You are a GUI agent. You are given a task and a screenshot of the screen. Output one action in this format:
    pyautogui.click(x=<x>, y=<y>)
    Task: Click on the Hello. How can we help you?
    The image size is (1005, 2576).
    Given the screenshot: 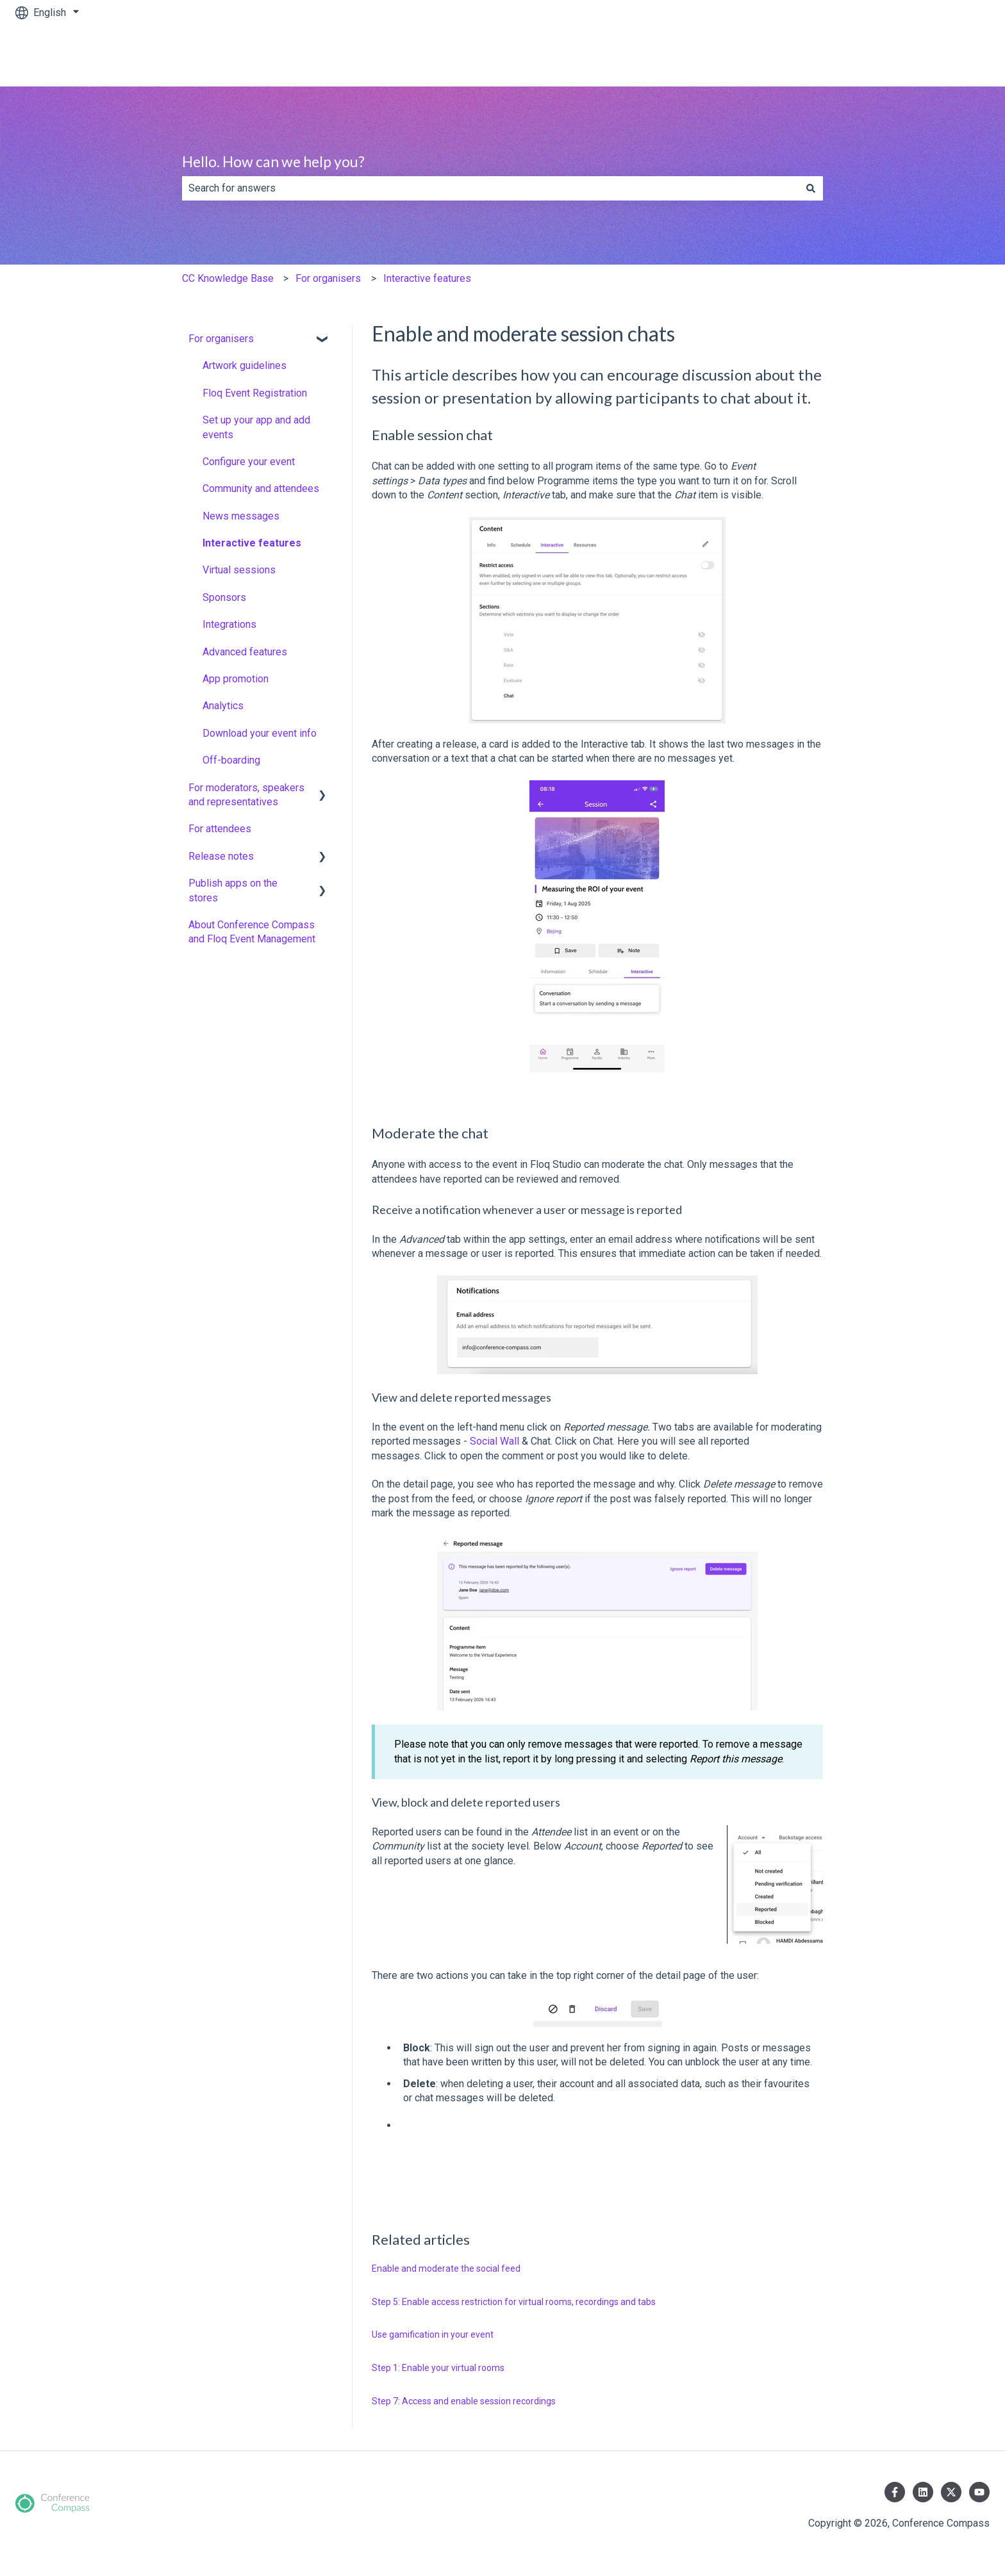 What is the action you would take?
    pyautogui.click(x=273, y=161)
    